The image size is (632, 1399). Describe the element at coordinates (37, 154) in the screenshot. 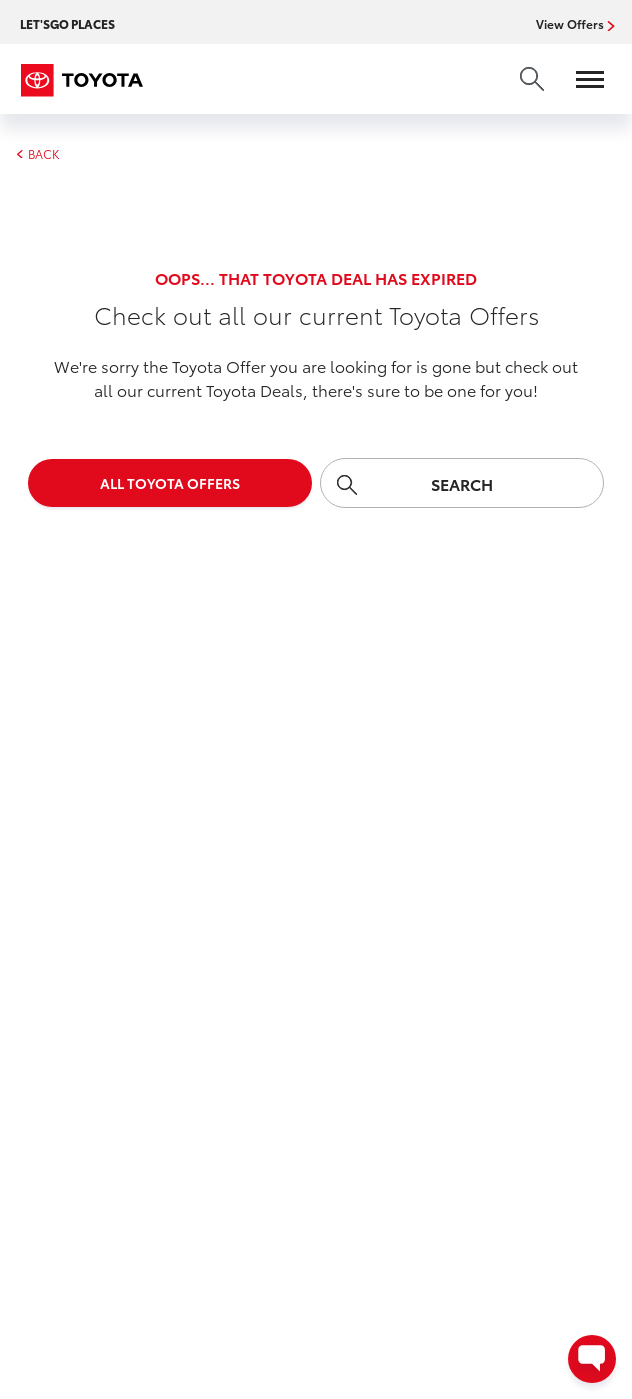

I see `BACK` at that location.